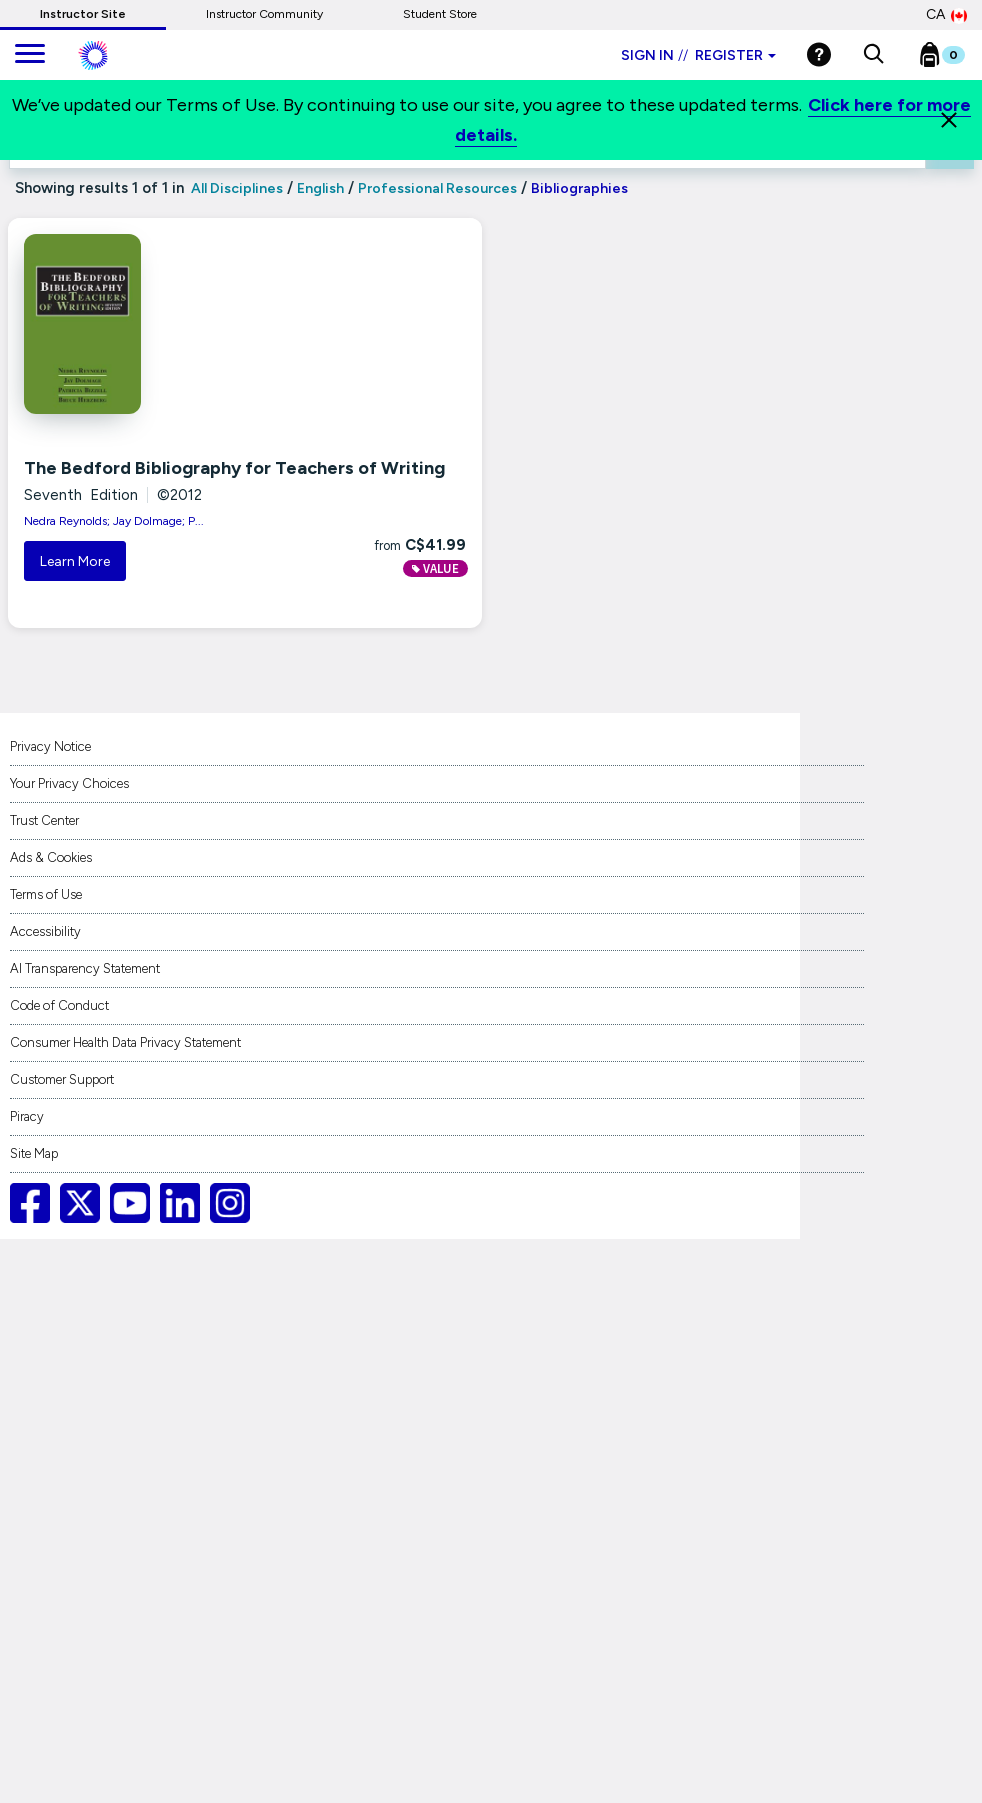  What do you see at coordinates (75, 561) in the screenshot?
I see `Learn More [button]` at bounding box center [75, 561].